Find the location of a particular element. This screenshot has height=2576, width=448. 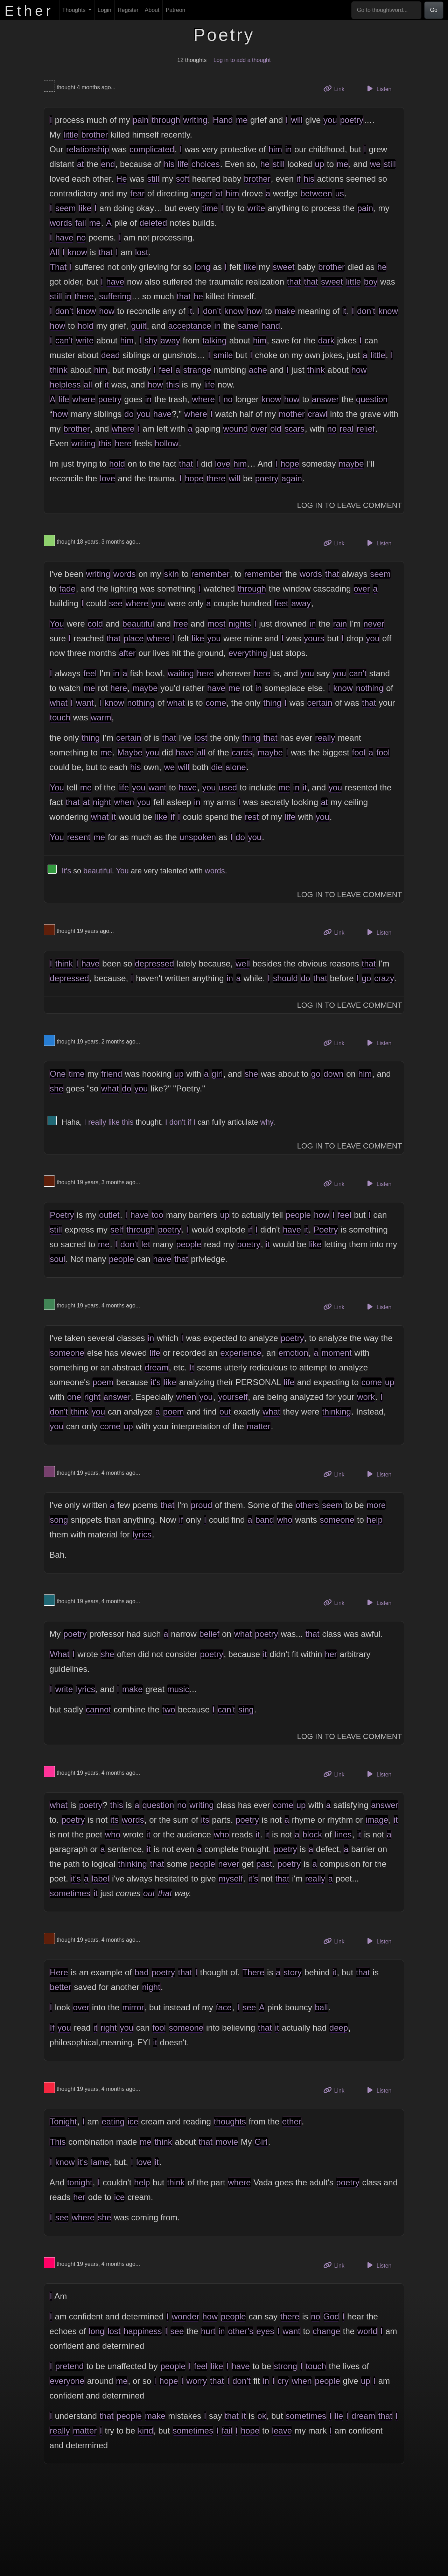

all is located at coordinates (88, 384).